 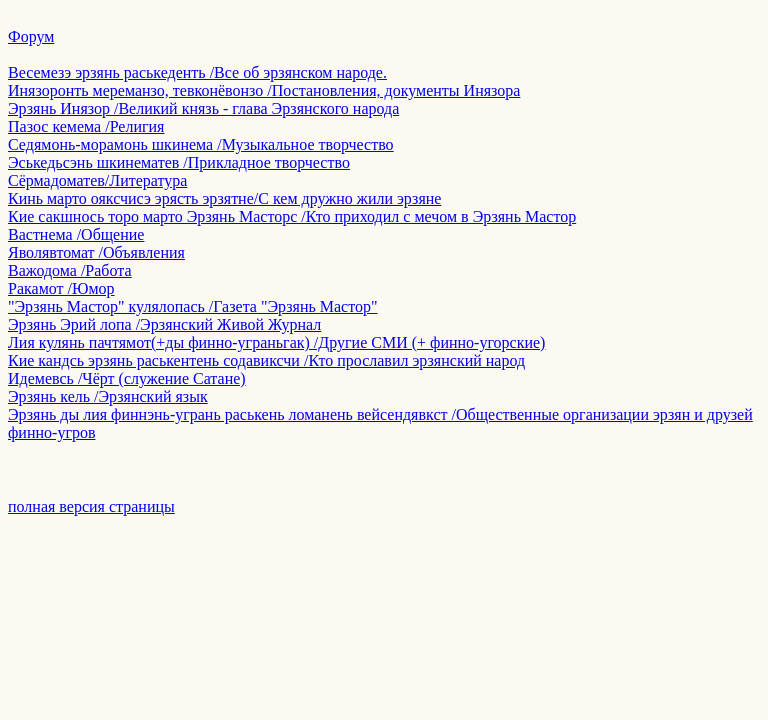 I want to click on Весемезэ эрзянь раськеденть /Все об эрзянском народе., so click(x=197, y=72).